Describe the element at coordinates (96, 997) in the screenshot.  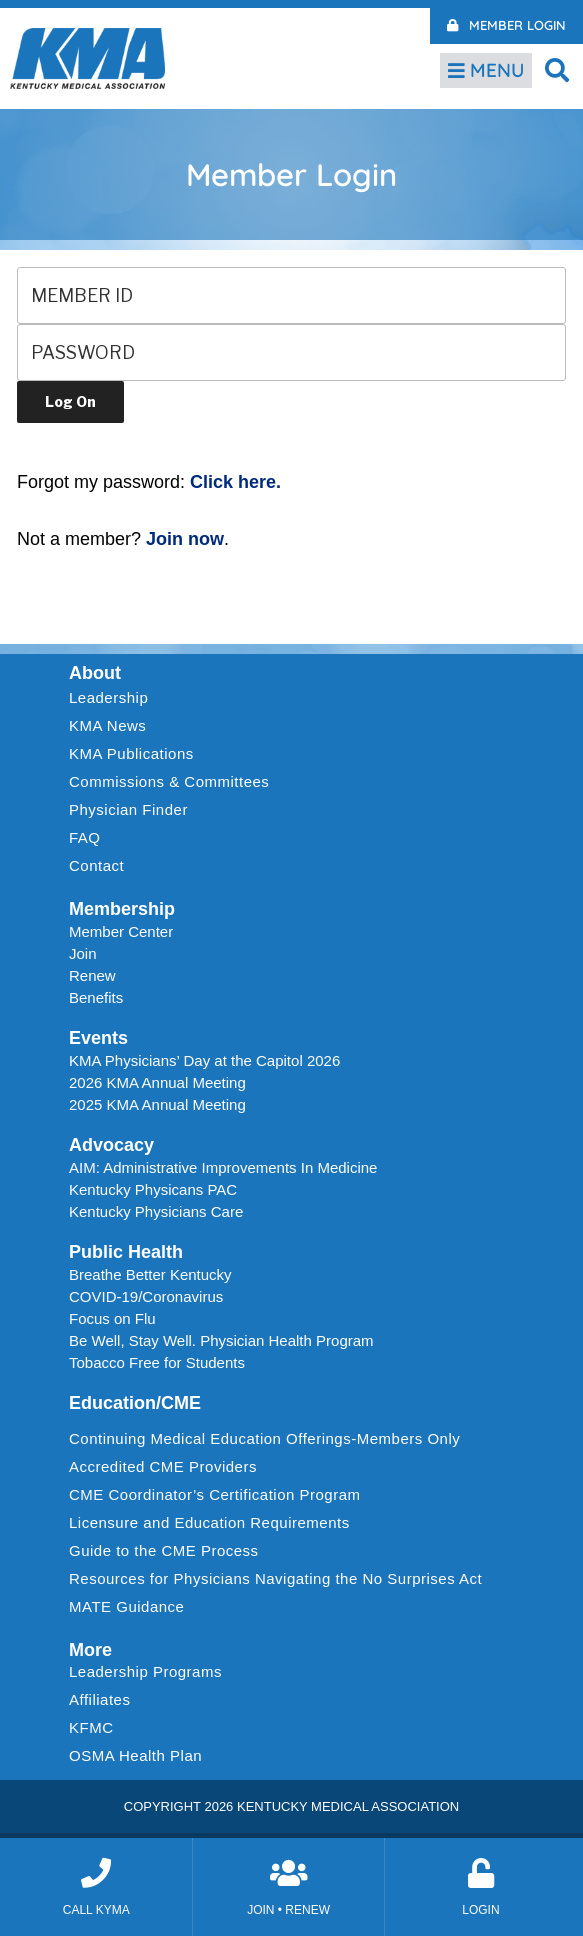
I see `Benefits` at that location.